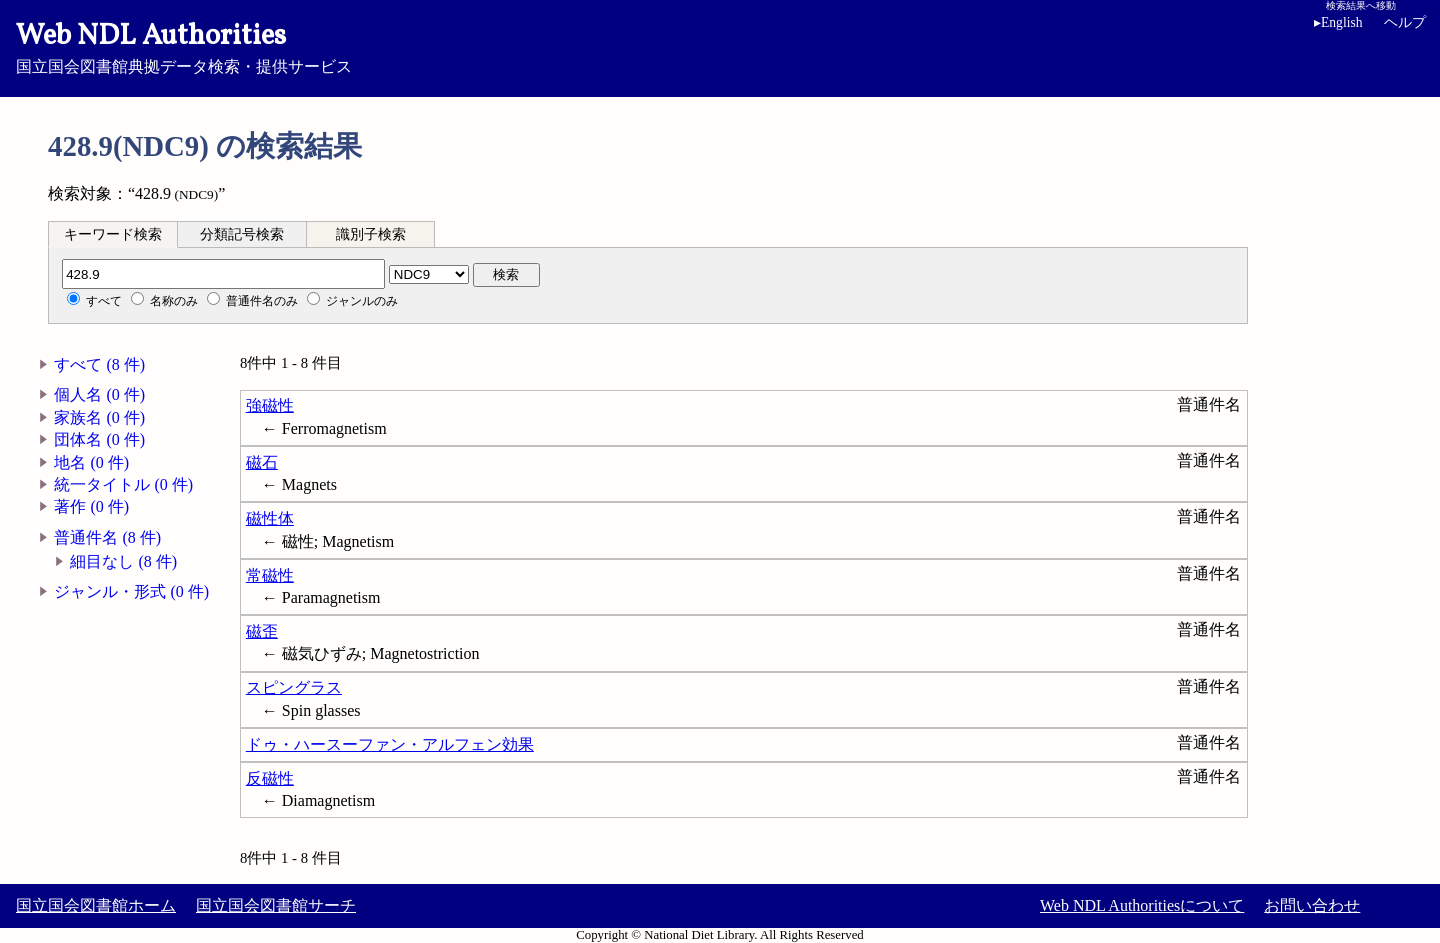 This screenshot has width=1440, height=943. What do you see at coordinates (223, 274) in the screenshot?
I see `[分類記号]` at bounding box center [223, 274].